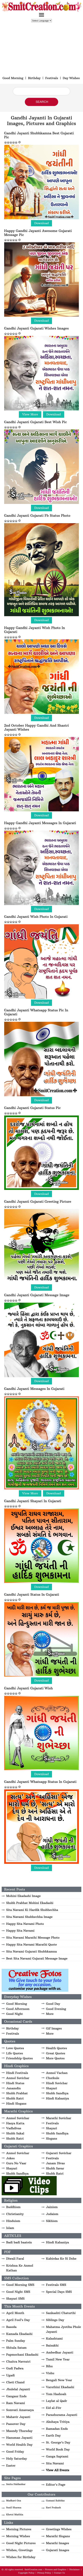 The image size is (83, 2576). I want to click on Bengali New Year, so click(59, 2380).